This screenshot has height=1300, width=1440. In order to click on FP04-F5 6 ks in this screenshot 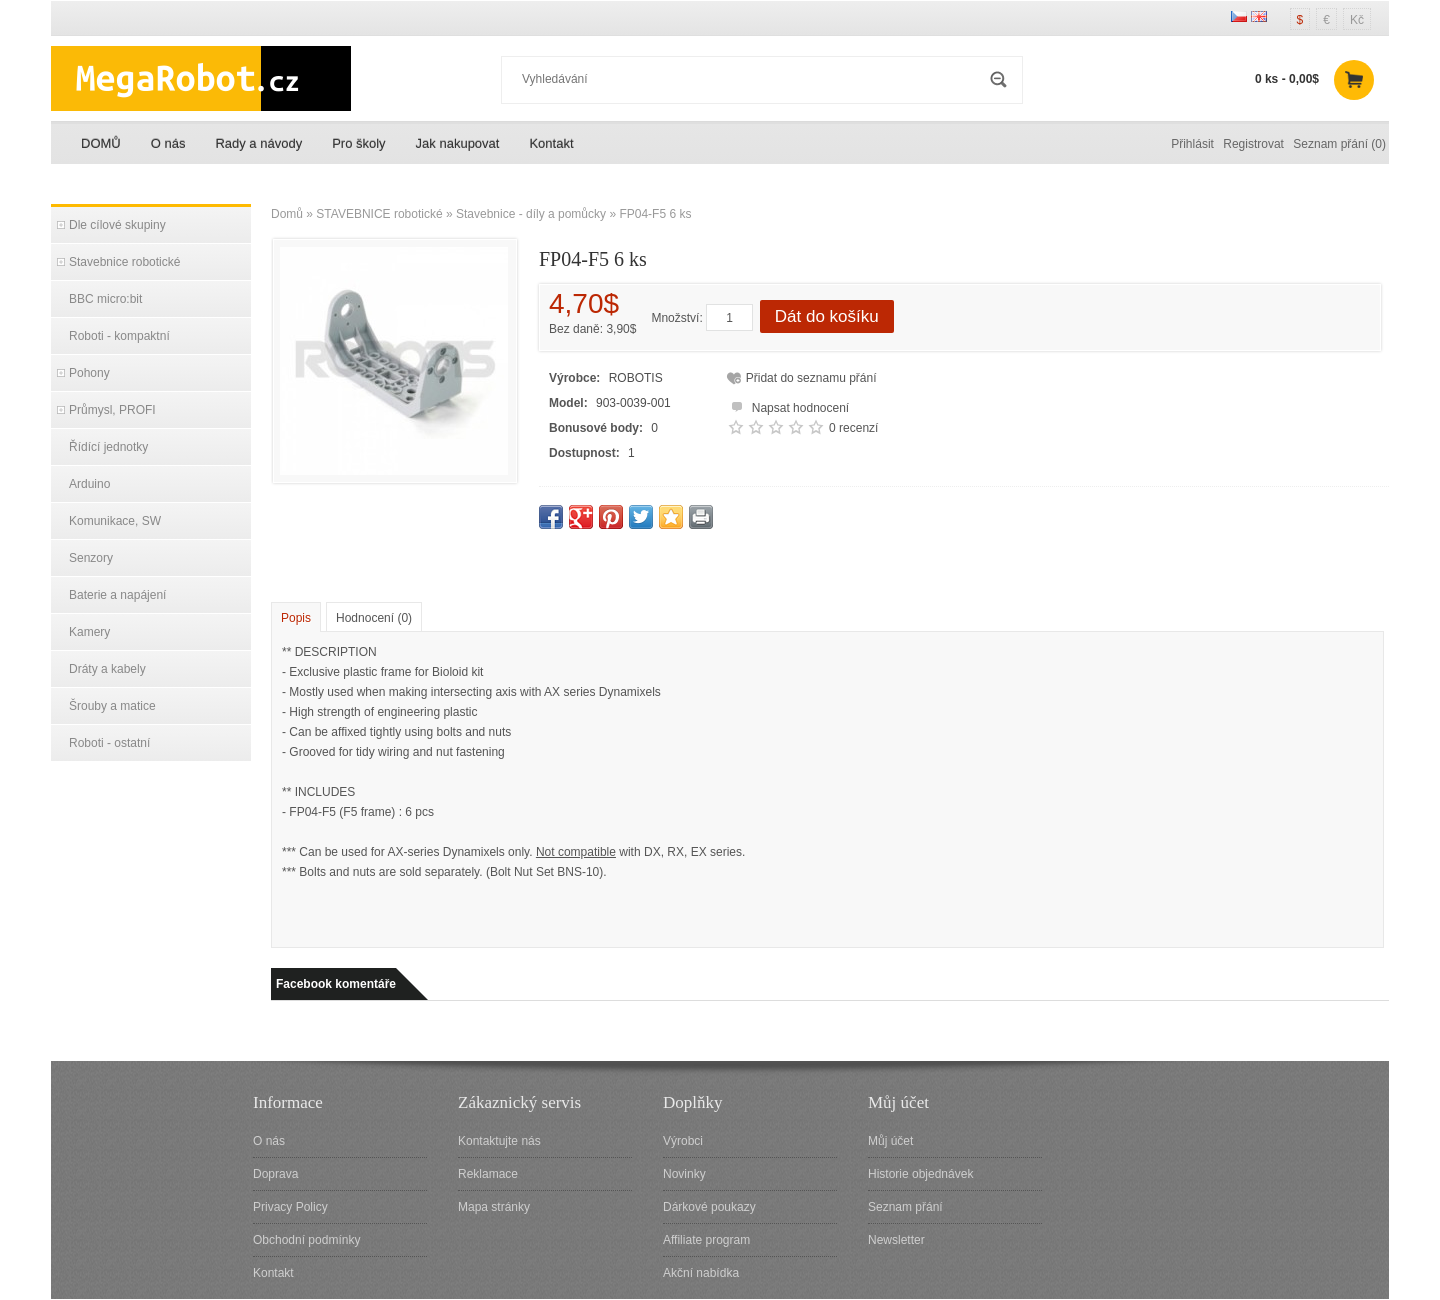, I will do `click(655, 214)`.